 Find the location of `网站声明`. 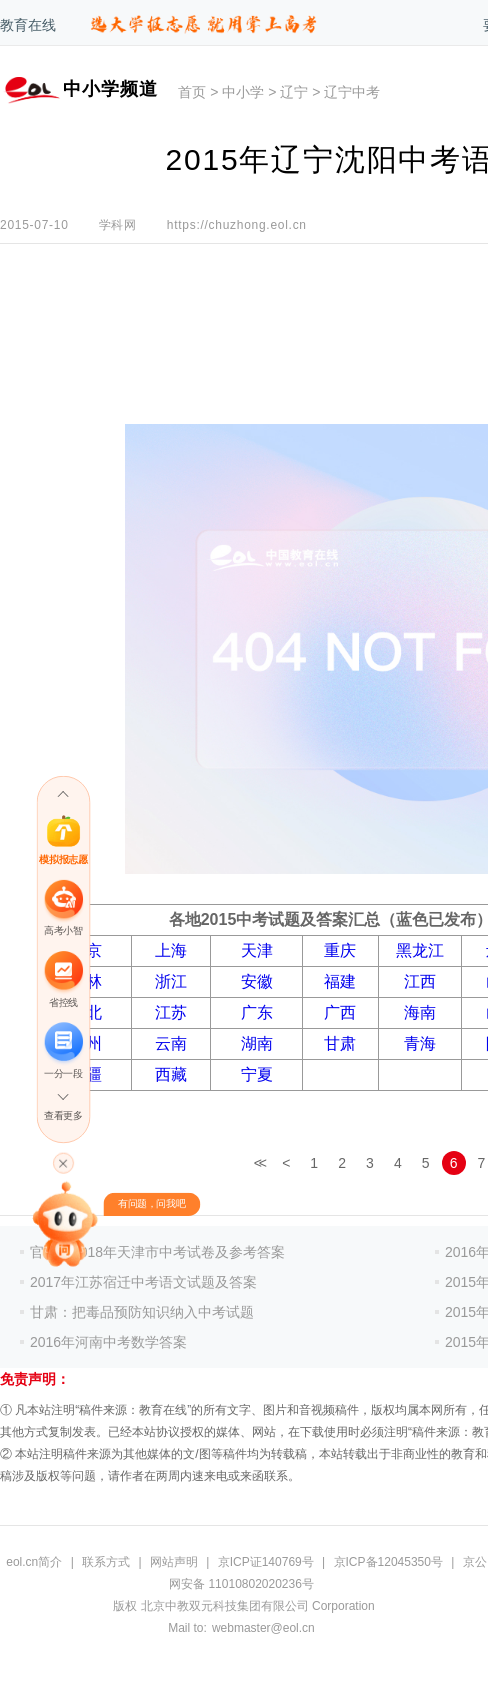

网站声明 is located at coordinates (174, 1562).